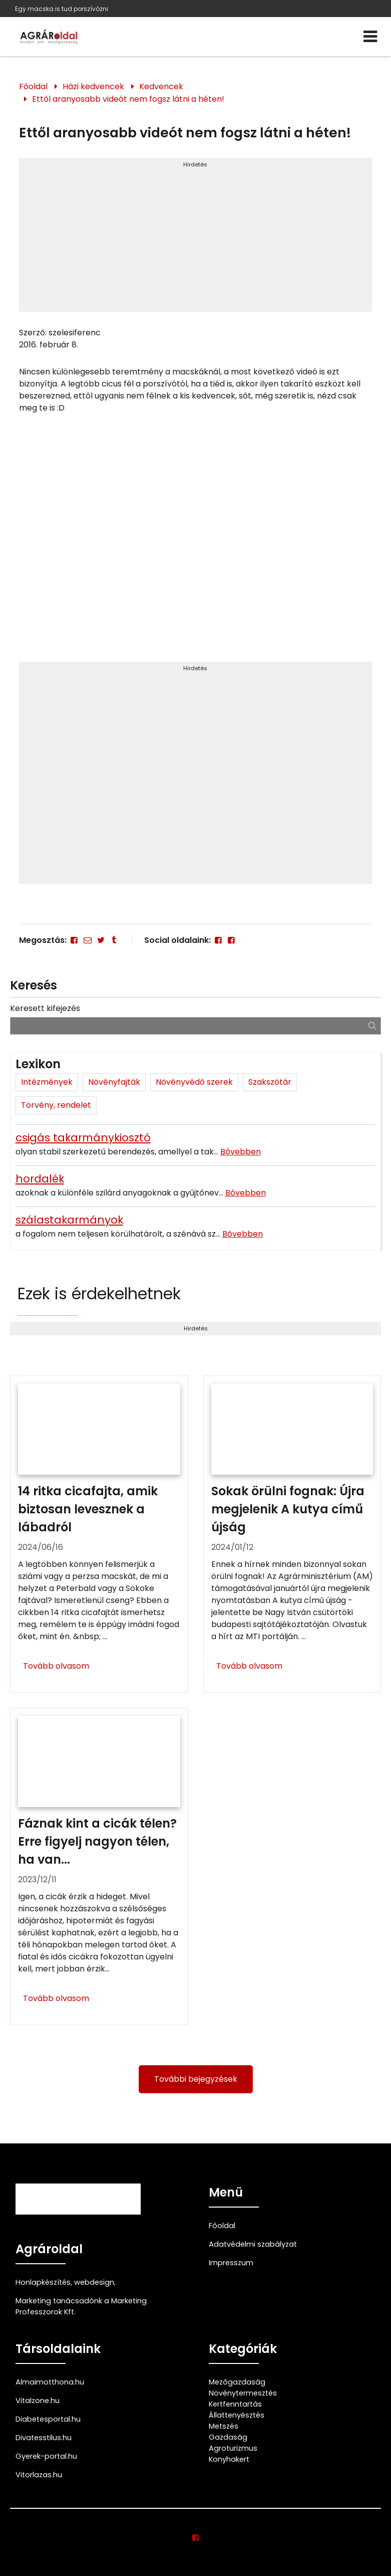 Image resolution: width=391 pixels, height=2576 pixels. I want to click on Hirdetés, so click(195, 164).